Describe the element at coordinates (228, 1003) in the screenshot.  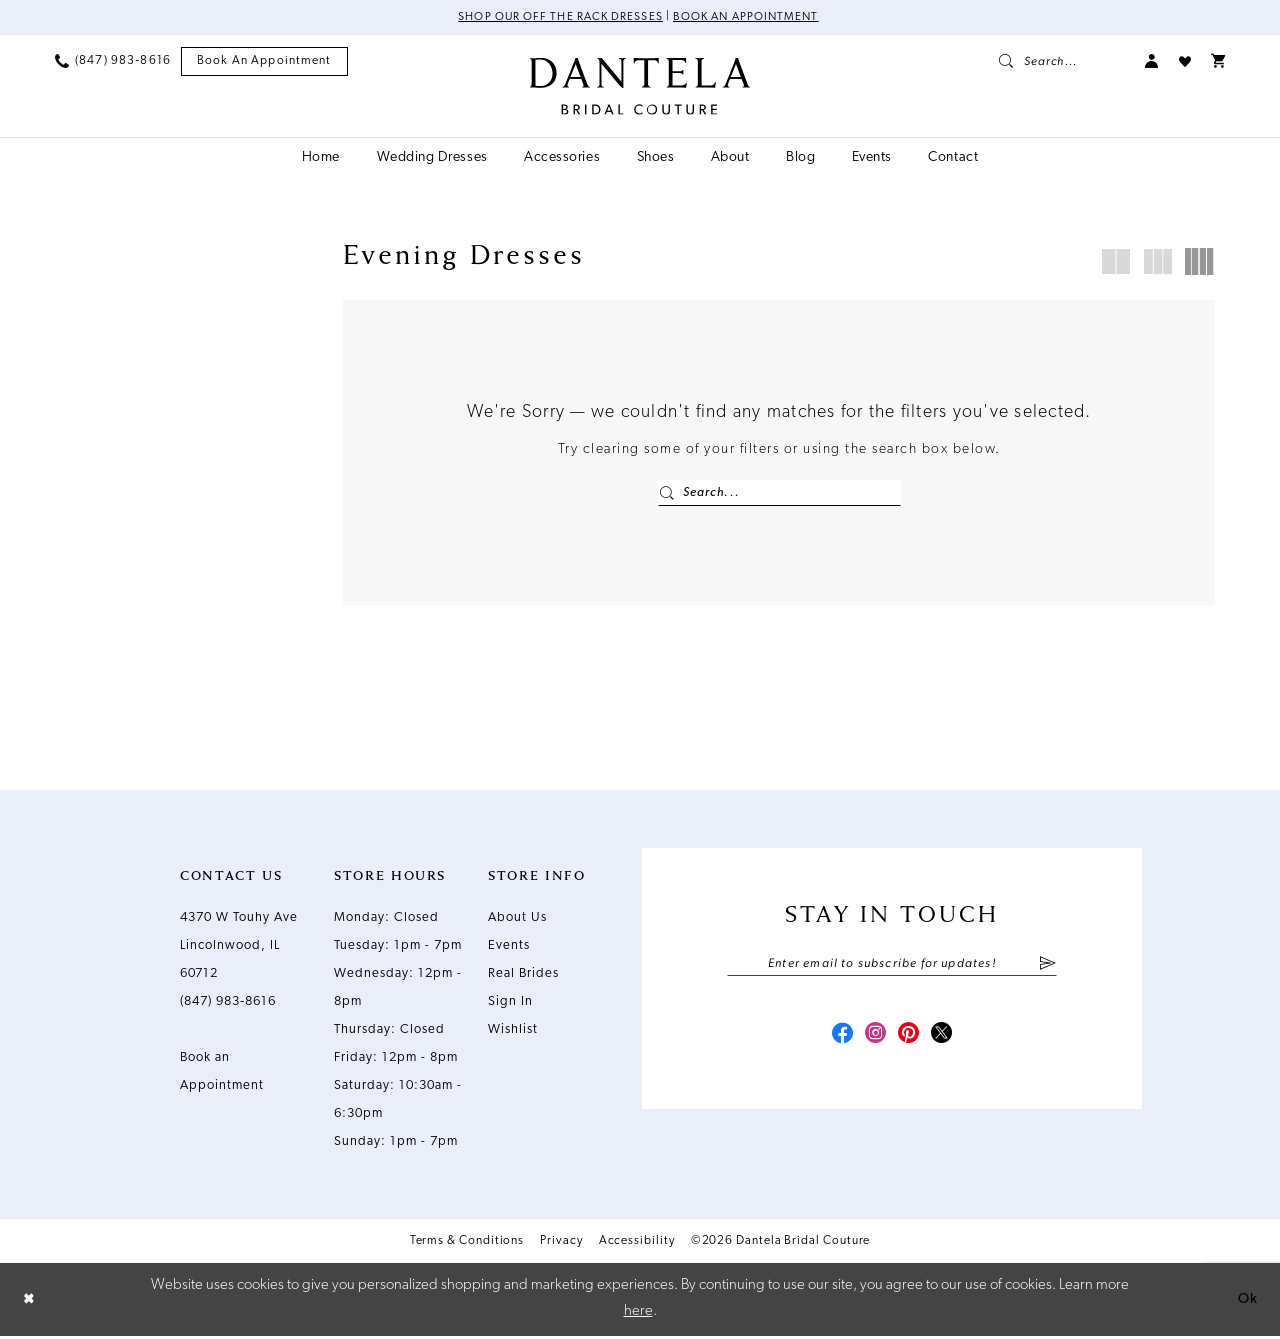
I see `(847) 983‑8616` at that location.